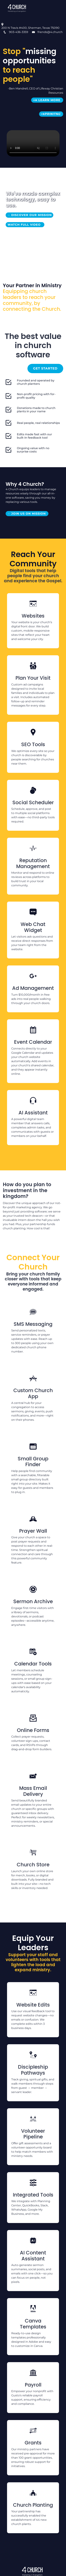  I want to click on Watch Full Video, so click(25, 224).